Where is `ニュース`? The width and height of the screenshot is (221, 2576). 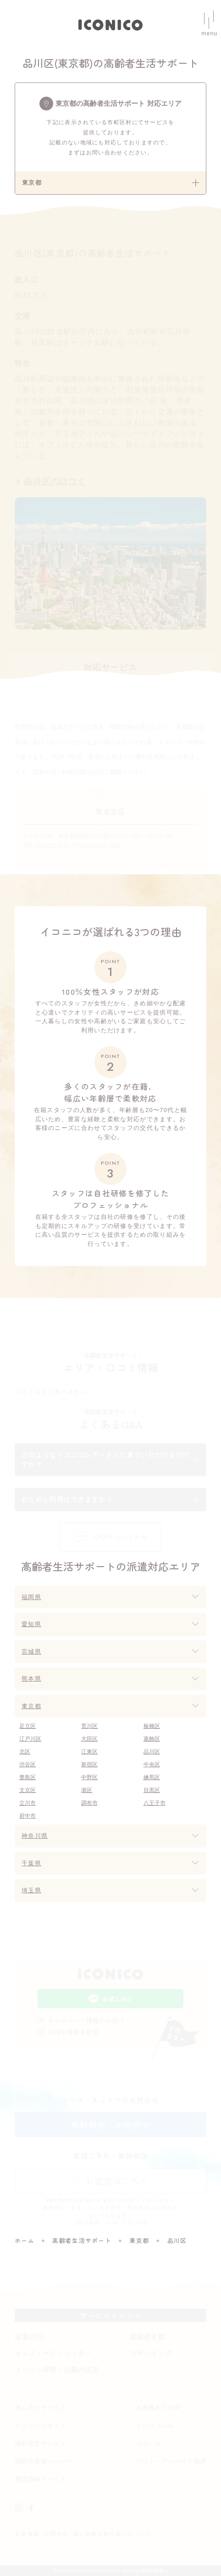 ニュース is located at coordinates (148, 2443).